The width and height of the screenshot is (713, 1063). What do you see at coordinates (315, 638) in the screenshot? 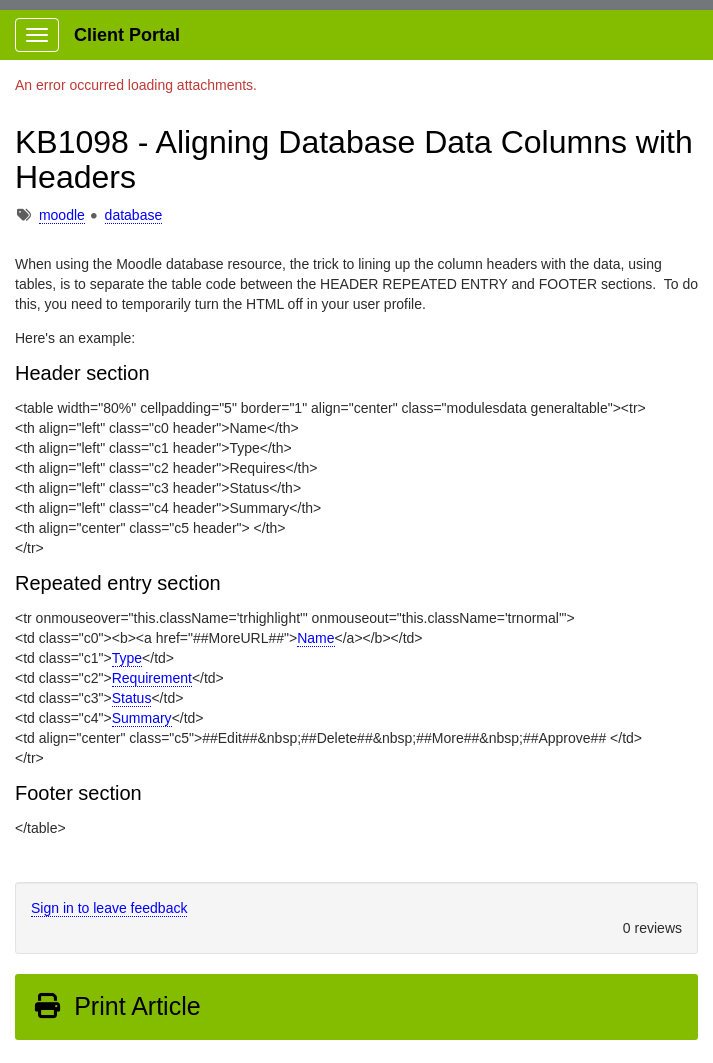
I see `Name` at bounding box center [315, 638].